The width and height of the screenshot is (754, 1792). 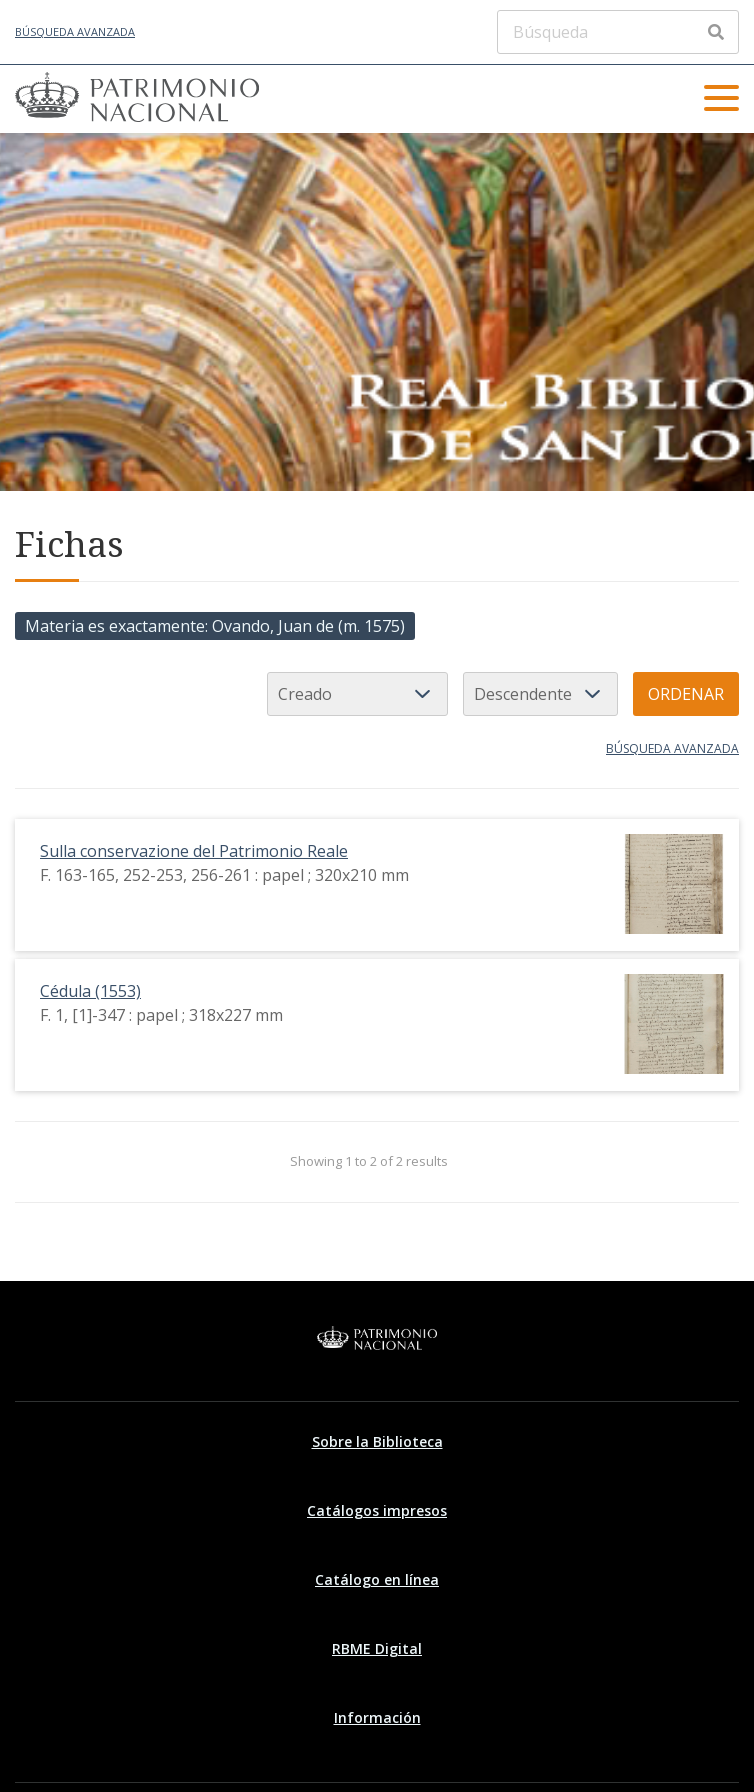 I want to click on Ordenar, so click(x=686, y=694).